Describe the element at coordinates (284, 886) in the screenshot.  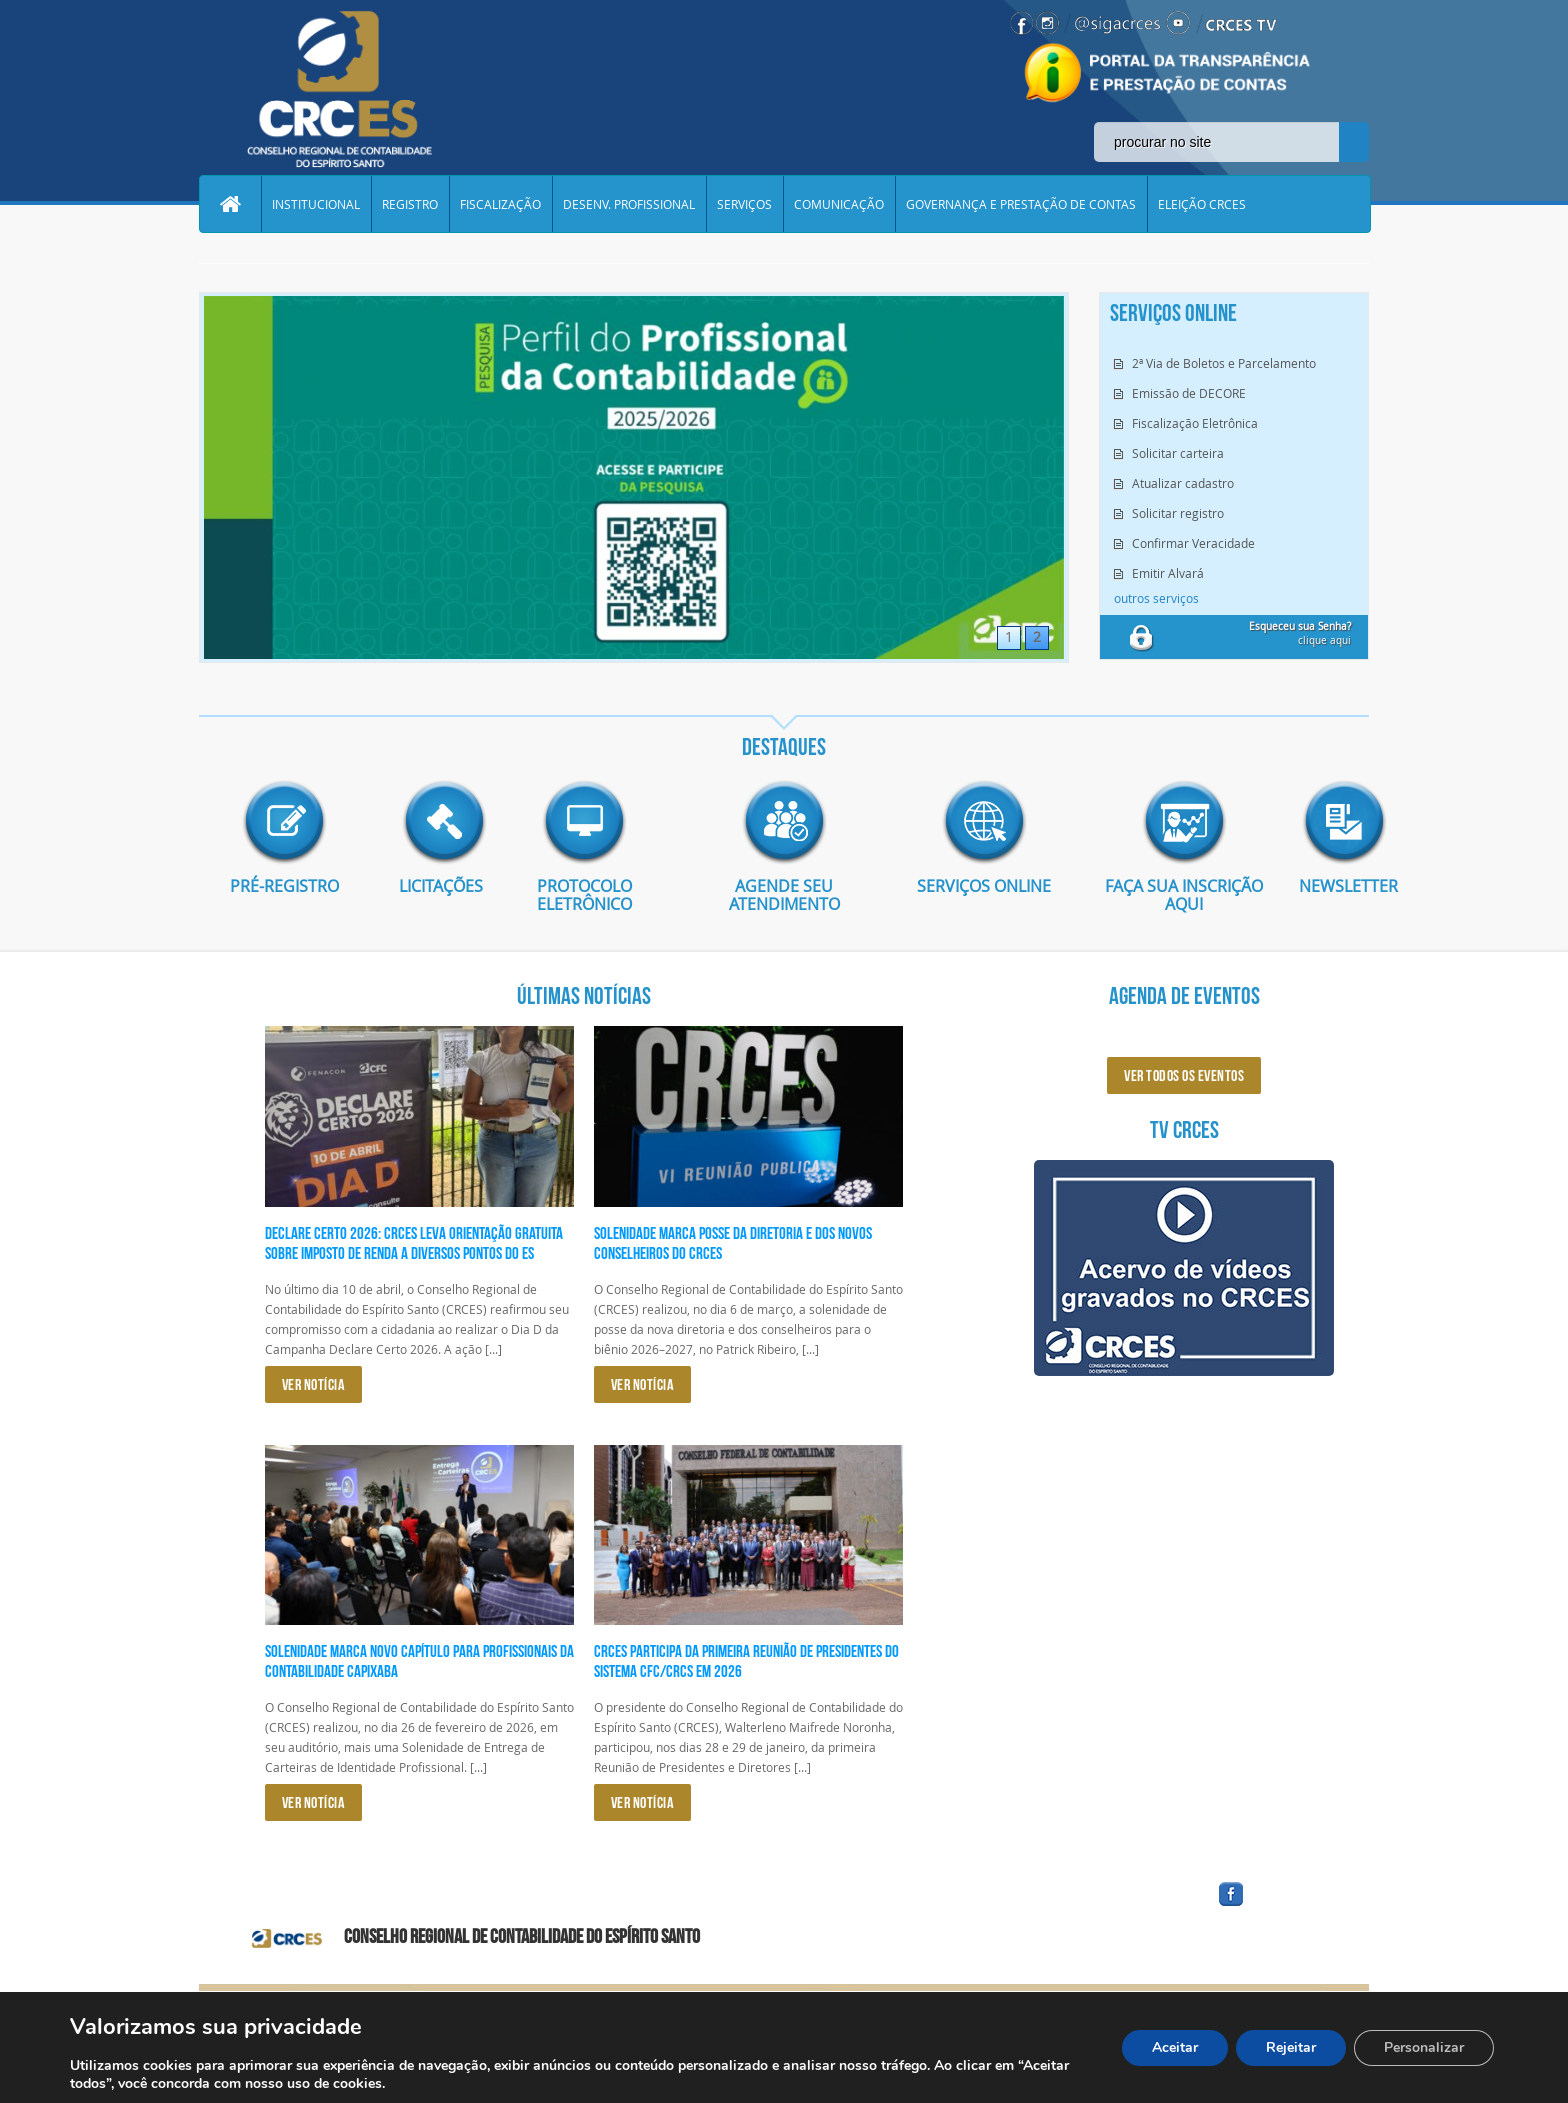
I see `Pré-Registro` at that location.